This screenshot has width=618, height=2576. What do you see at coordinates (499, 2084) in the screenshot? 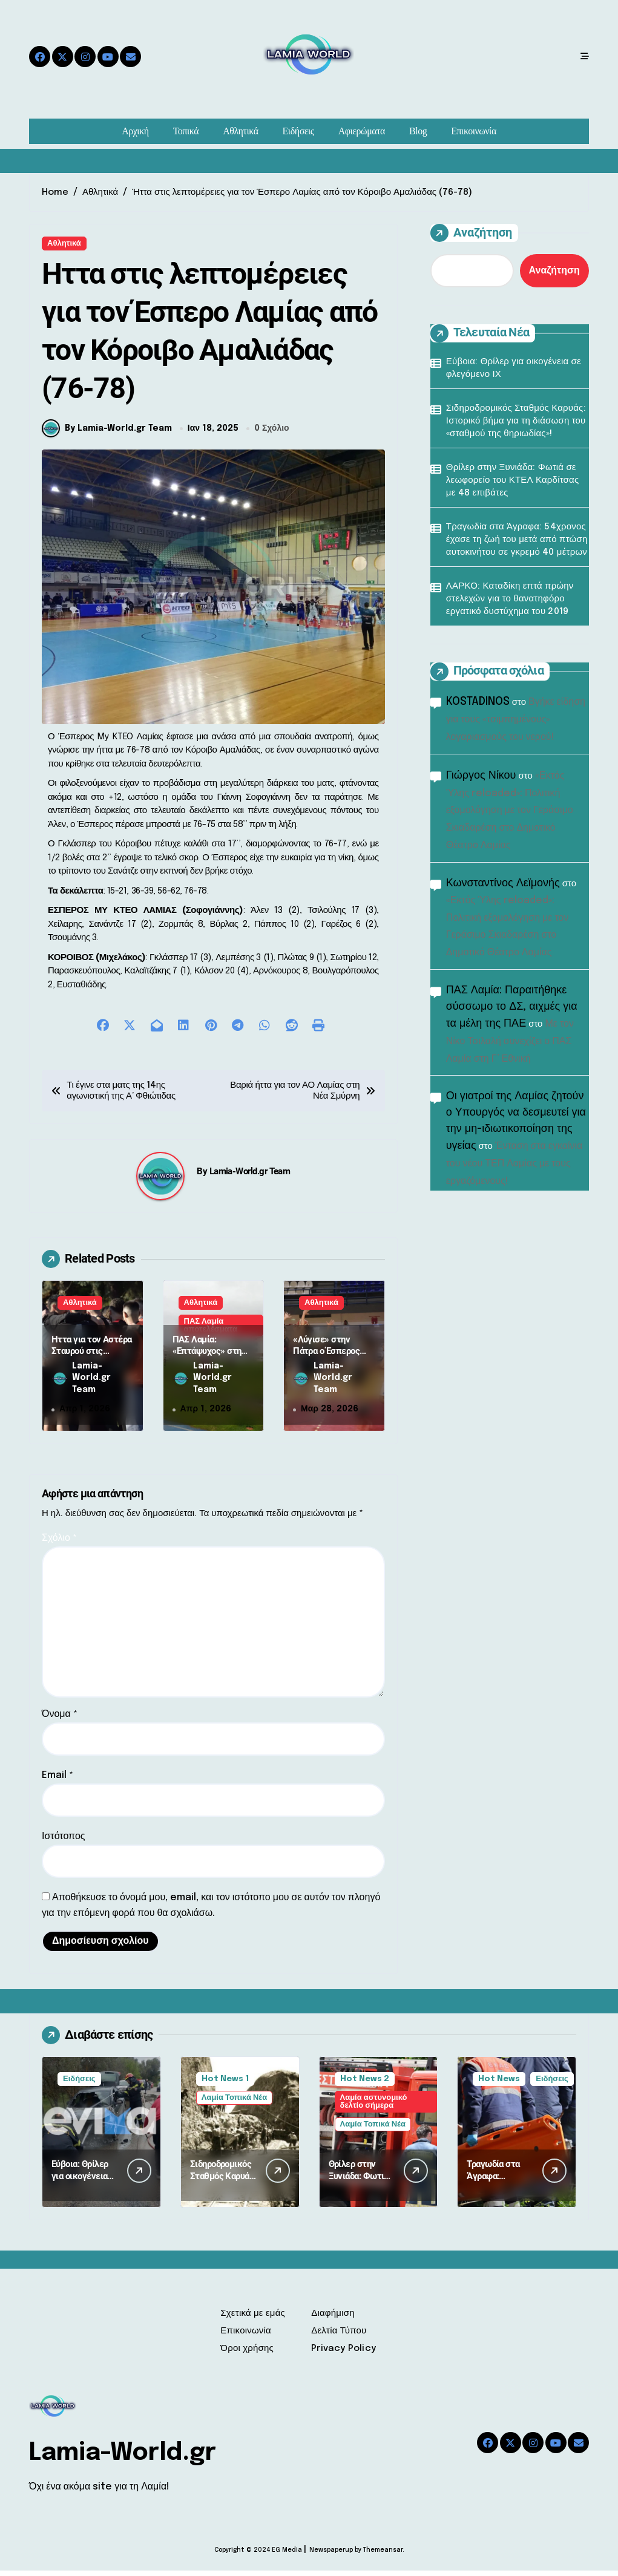
I see `Hot News` at bounding box center [499, 2084].